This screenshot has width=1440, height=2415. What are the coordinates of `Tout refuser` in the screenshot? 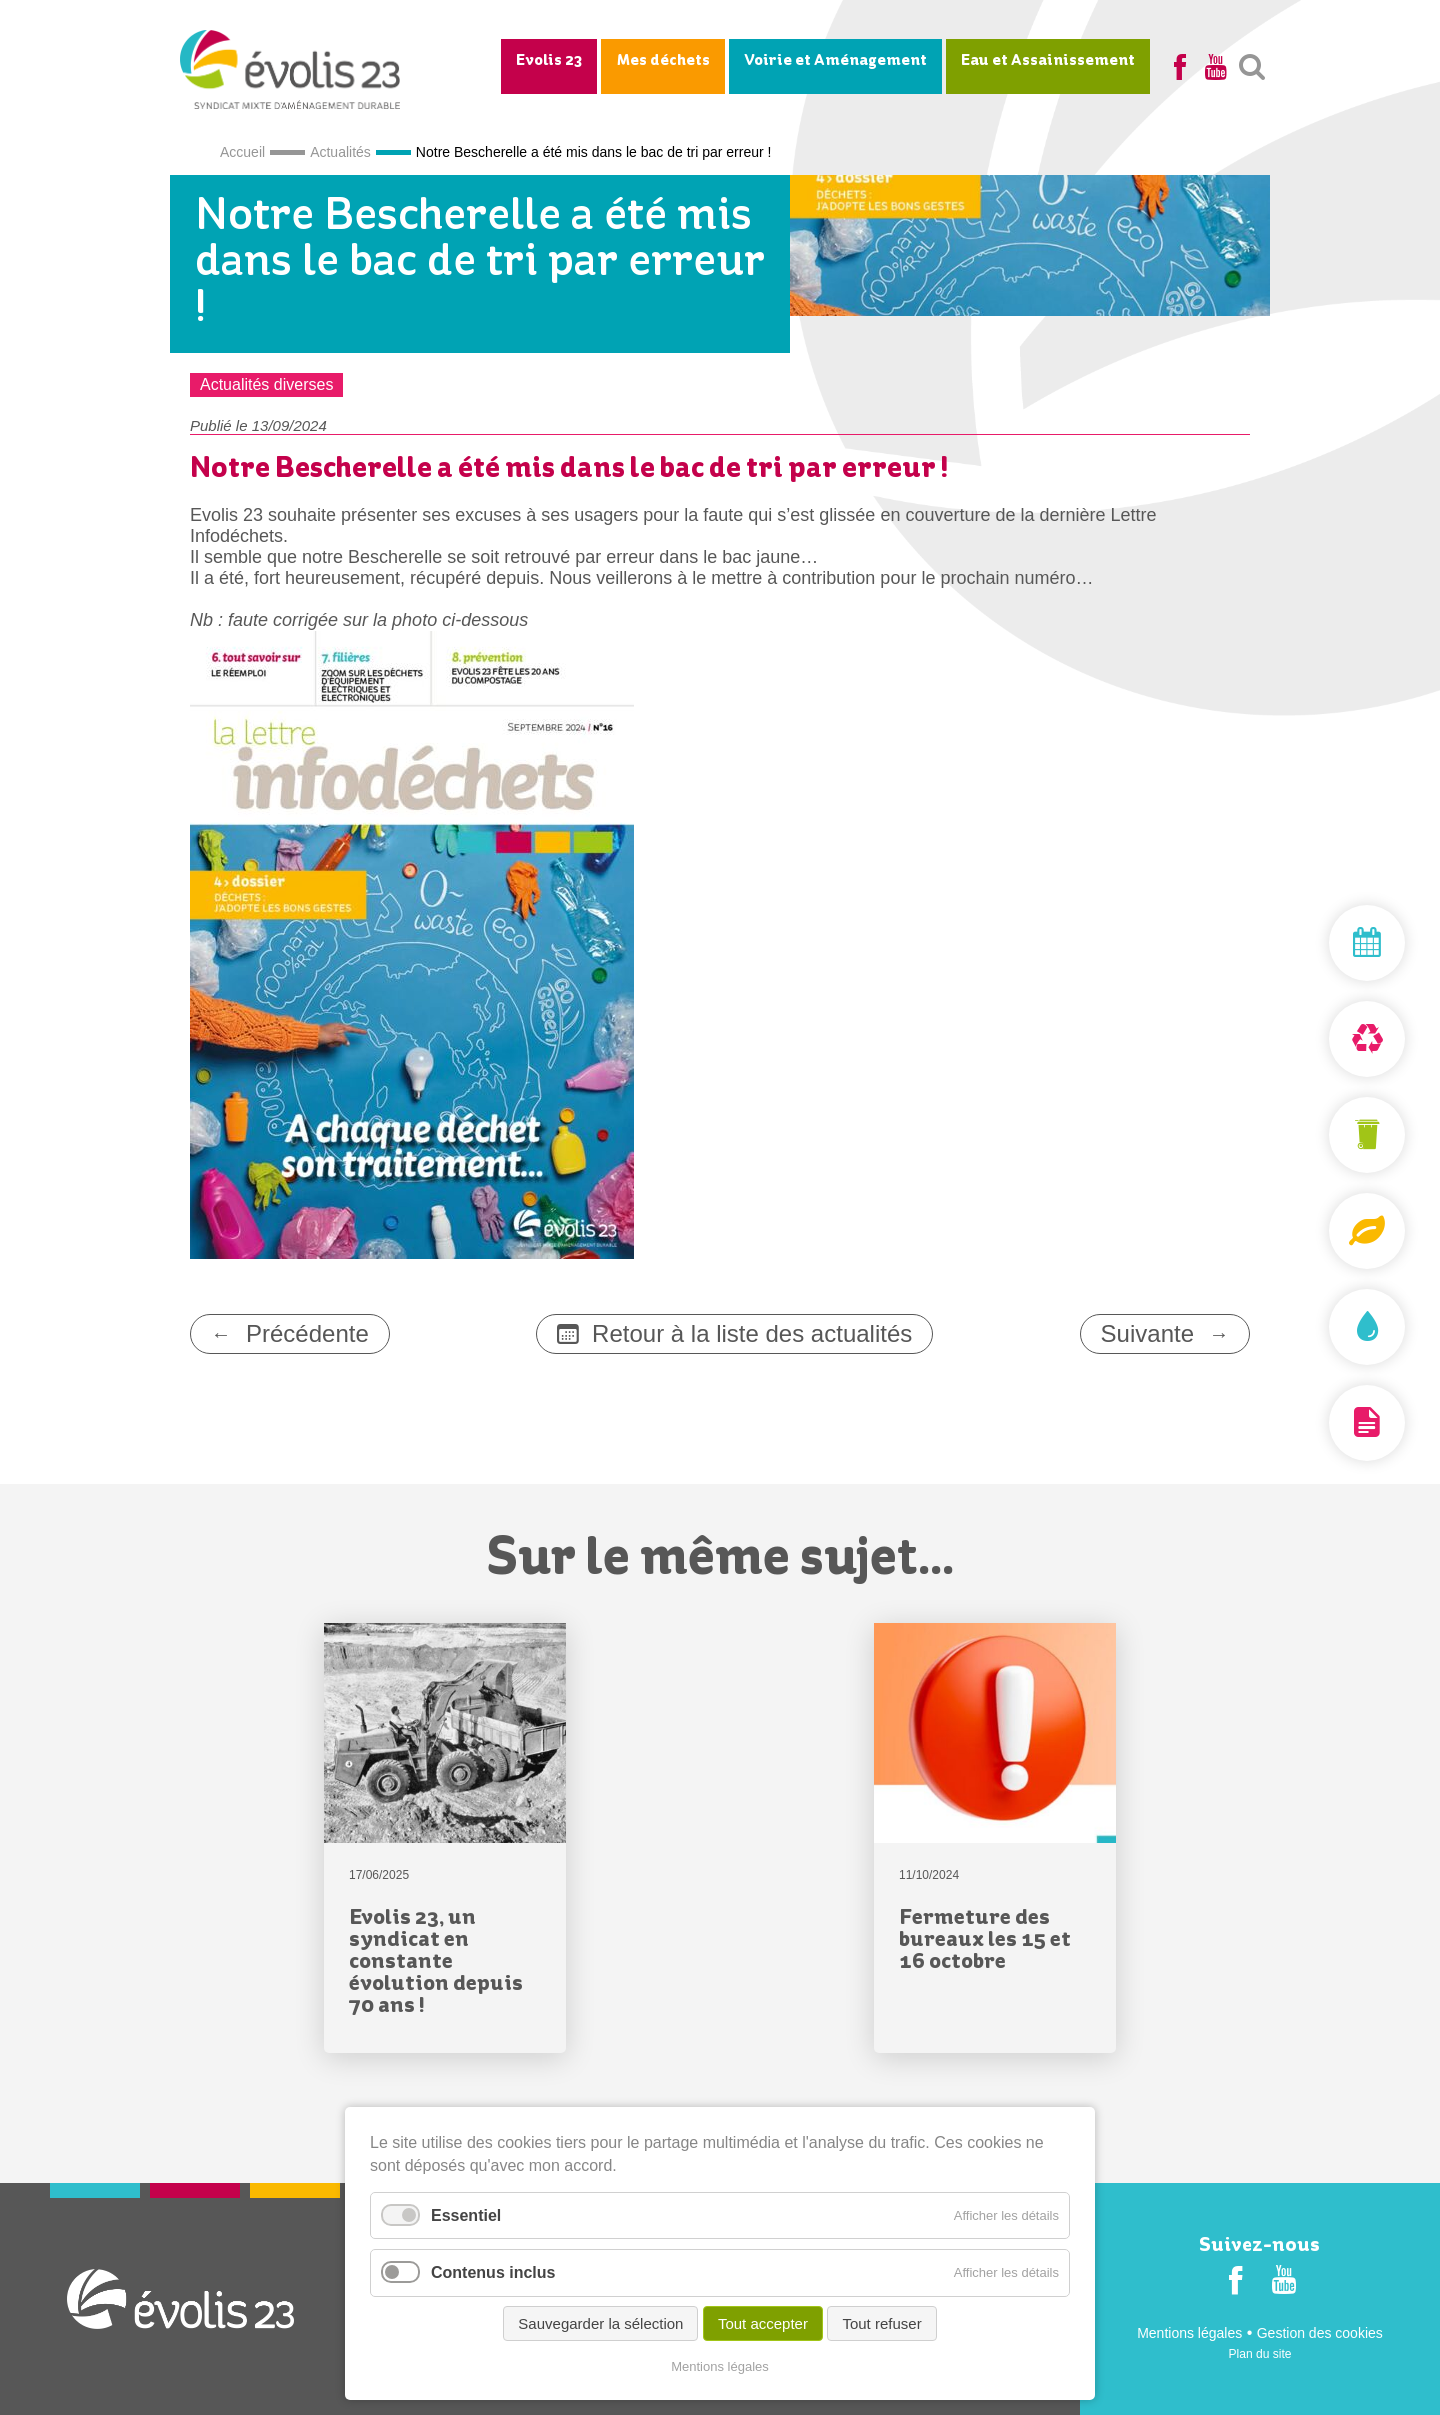 It's located at (881, 2324).